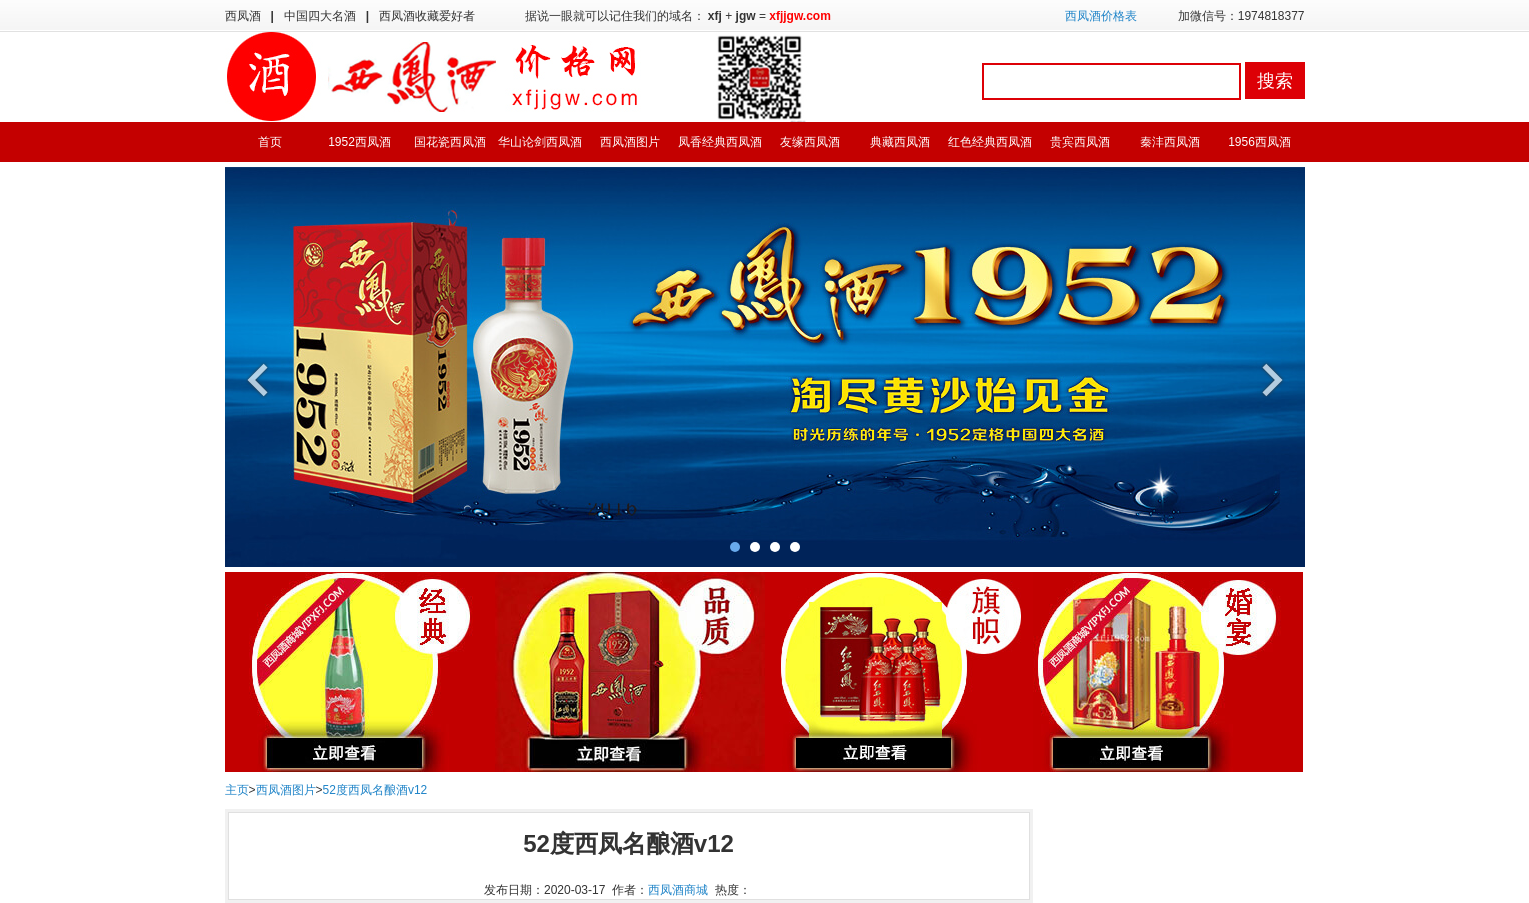  What do you see at coordinates (1080, 142) in the screenshot?
I see `贵宾西凤酒` at bounding box center [1080, 142].